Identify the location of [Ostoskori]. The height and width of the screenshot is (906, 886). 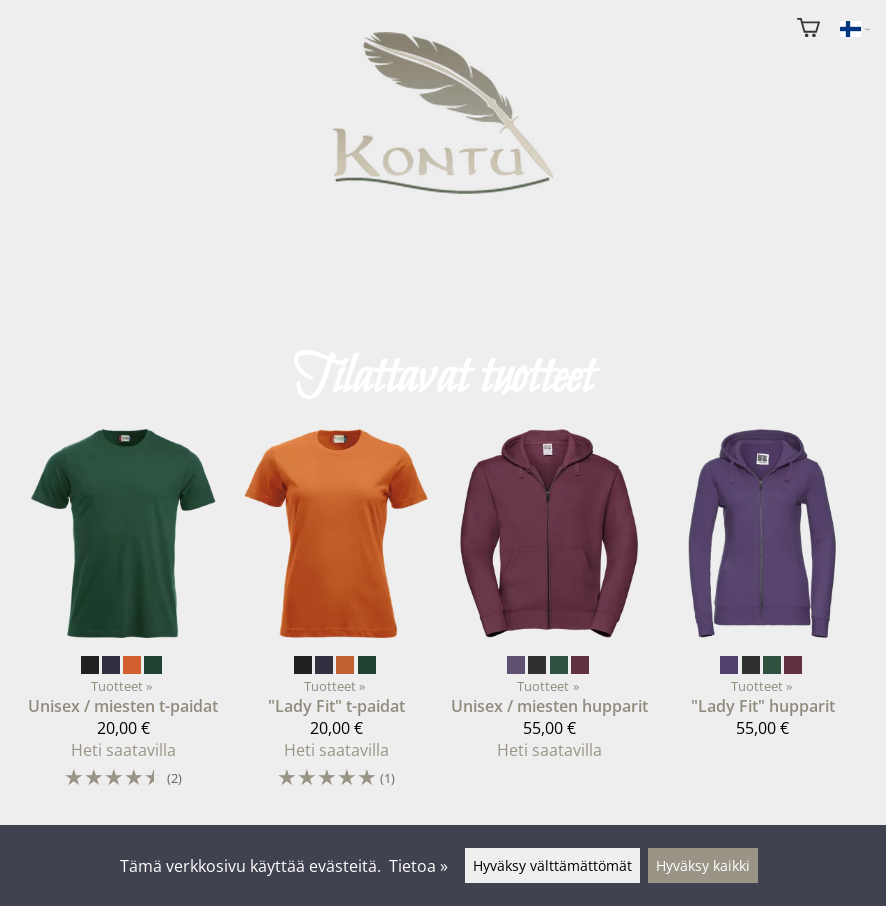
(808, 29).